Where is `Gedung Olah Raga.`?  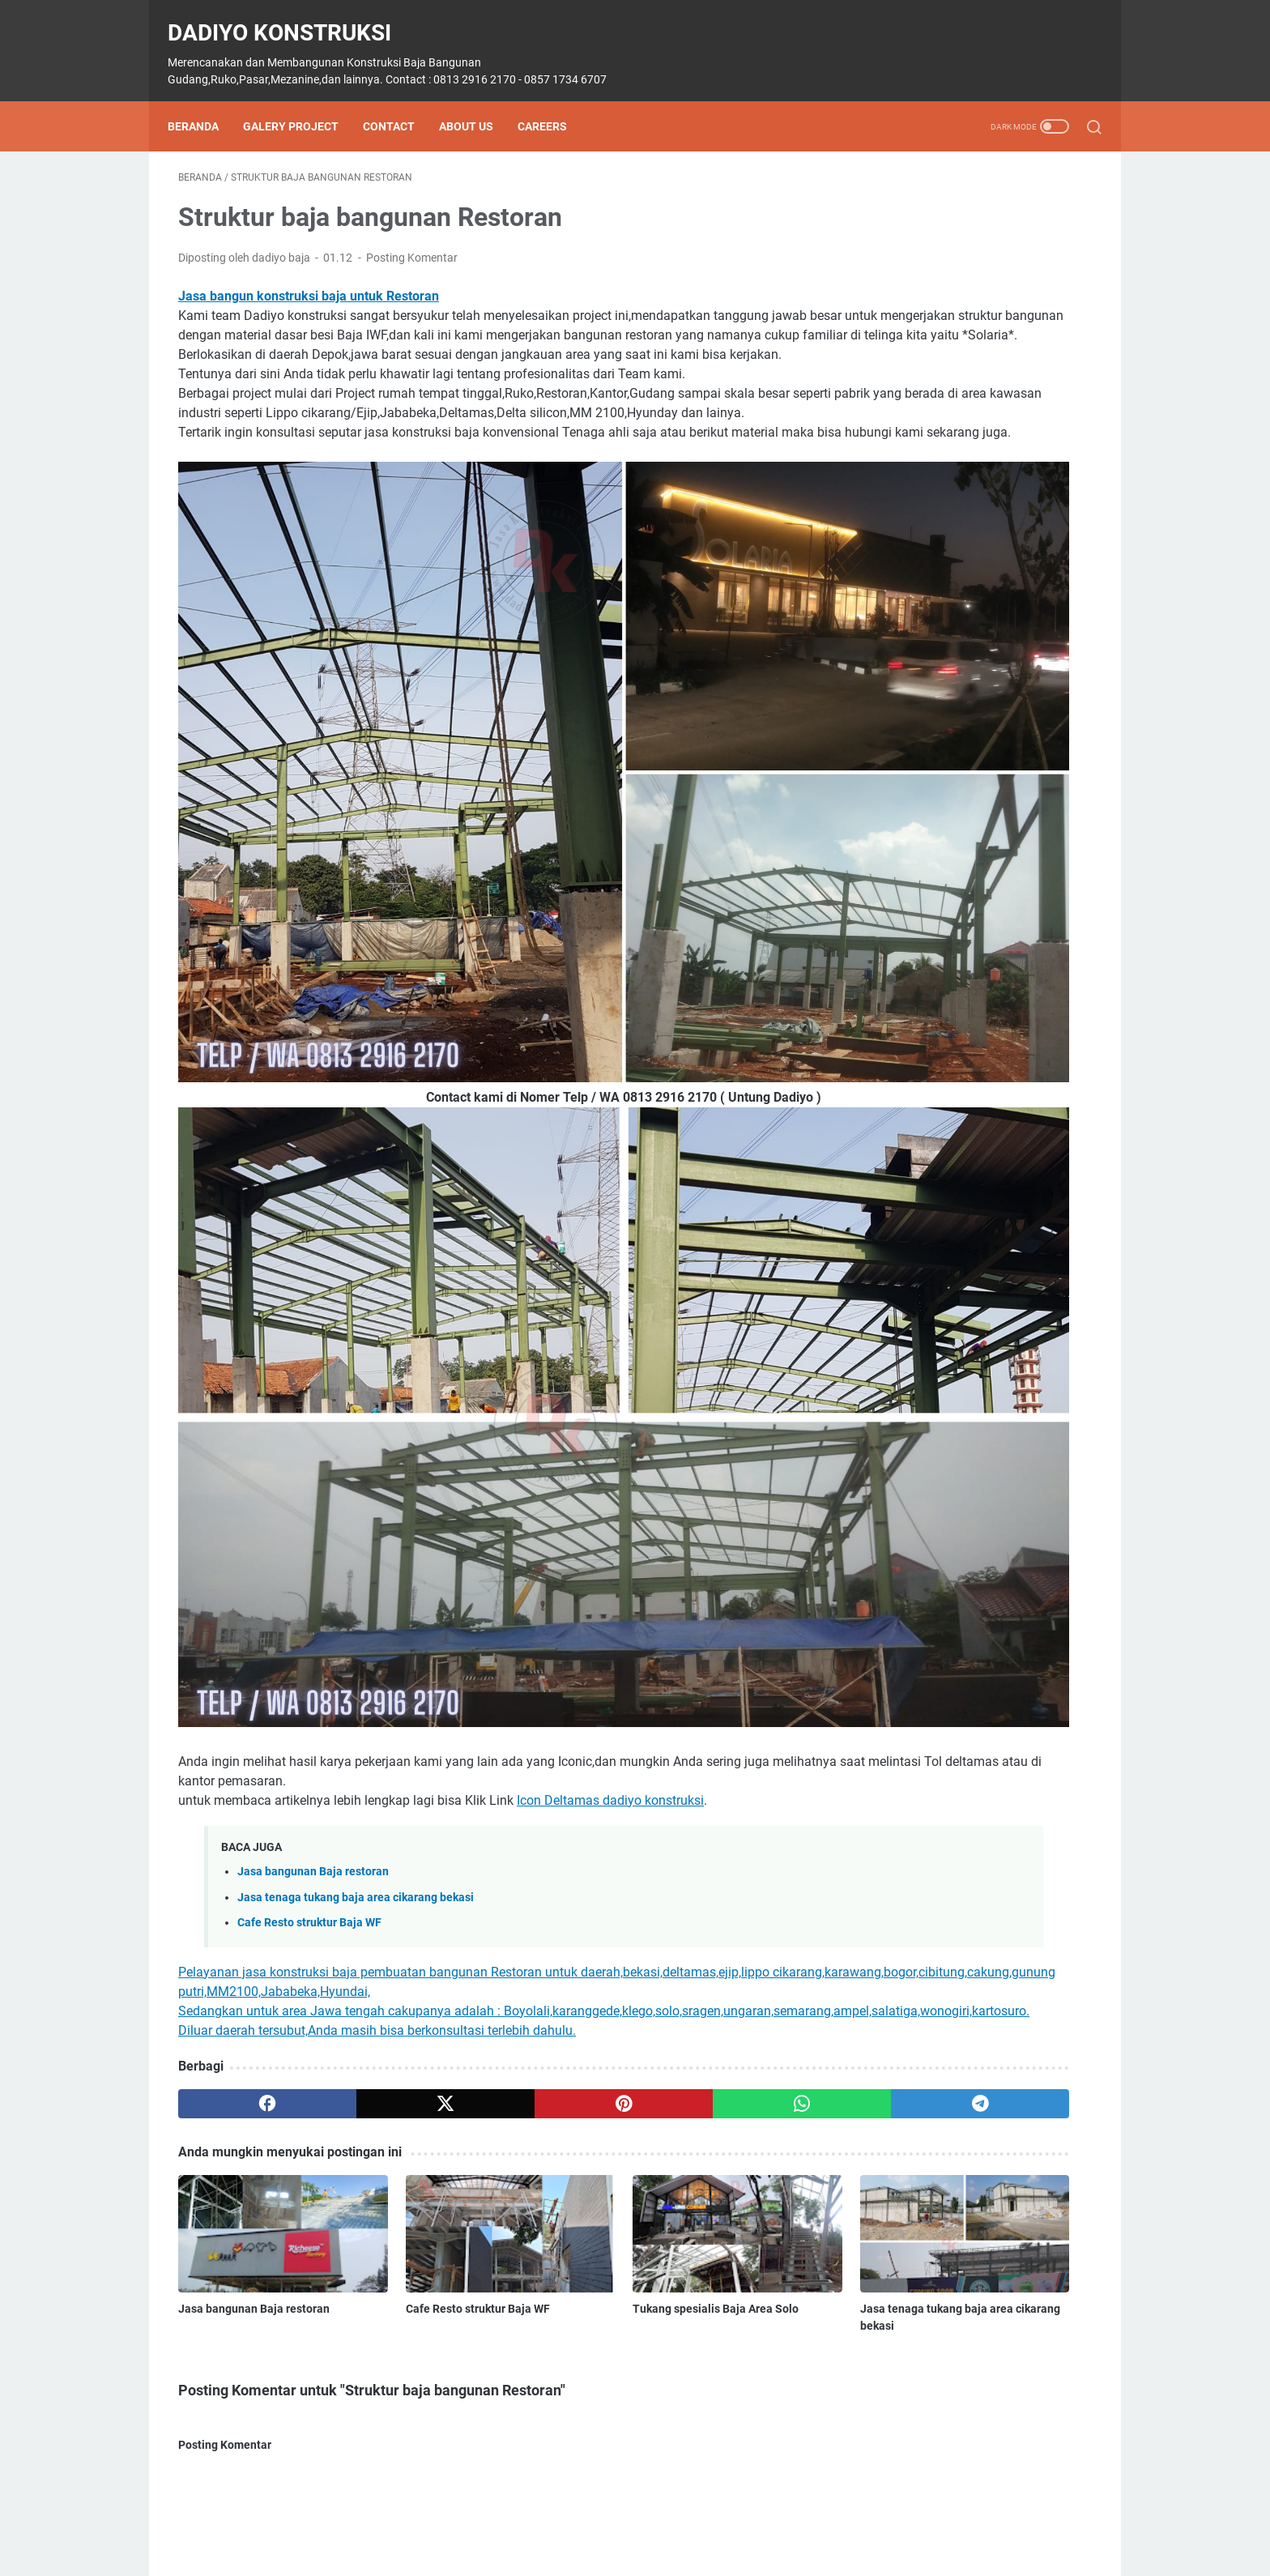 Gedung Olah Raga. is located at coordinates (906, 976).